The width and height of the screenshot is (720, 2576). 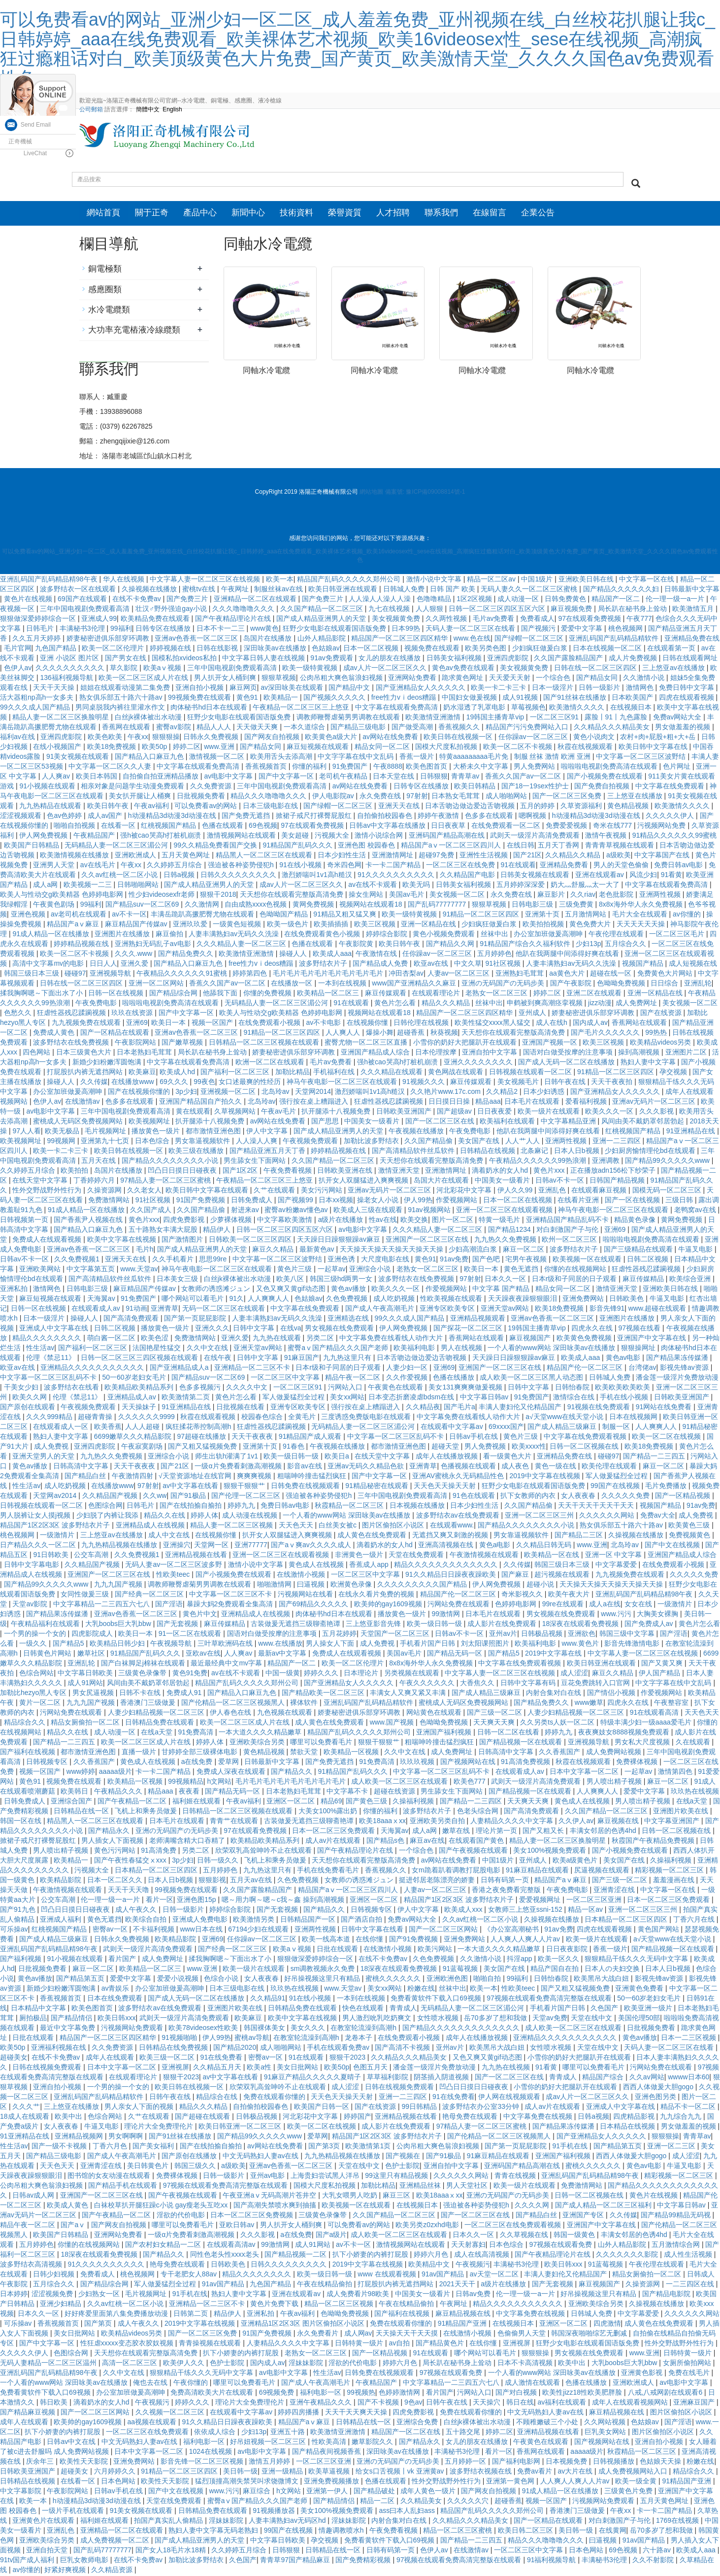 What do you see at coordinates (615, 1891) in the screenshot?
I see `亚洲青涩在线` at bounding box center [615, 1891].